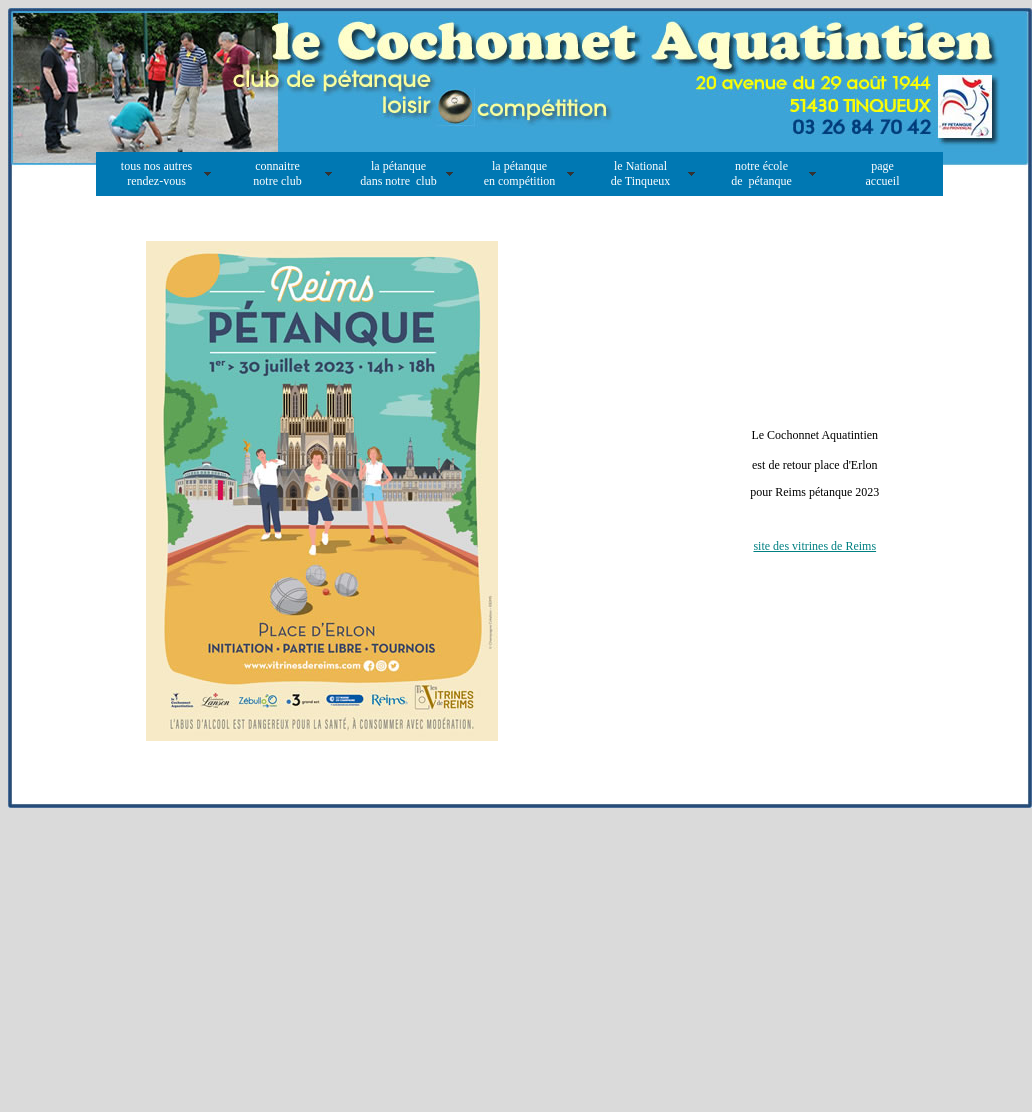 The height and width of the screenshot is (1112, 1032). I want to click on page accueil, so click(883, 173).